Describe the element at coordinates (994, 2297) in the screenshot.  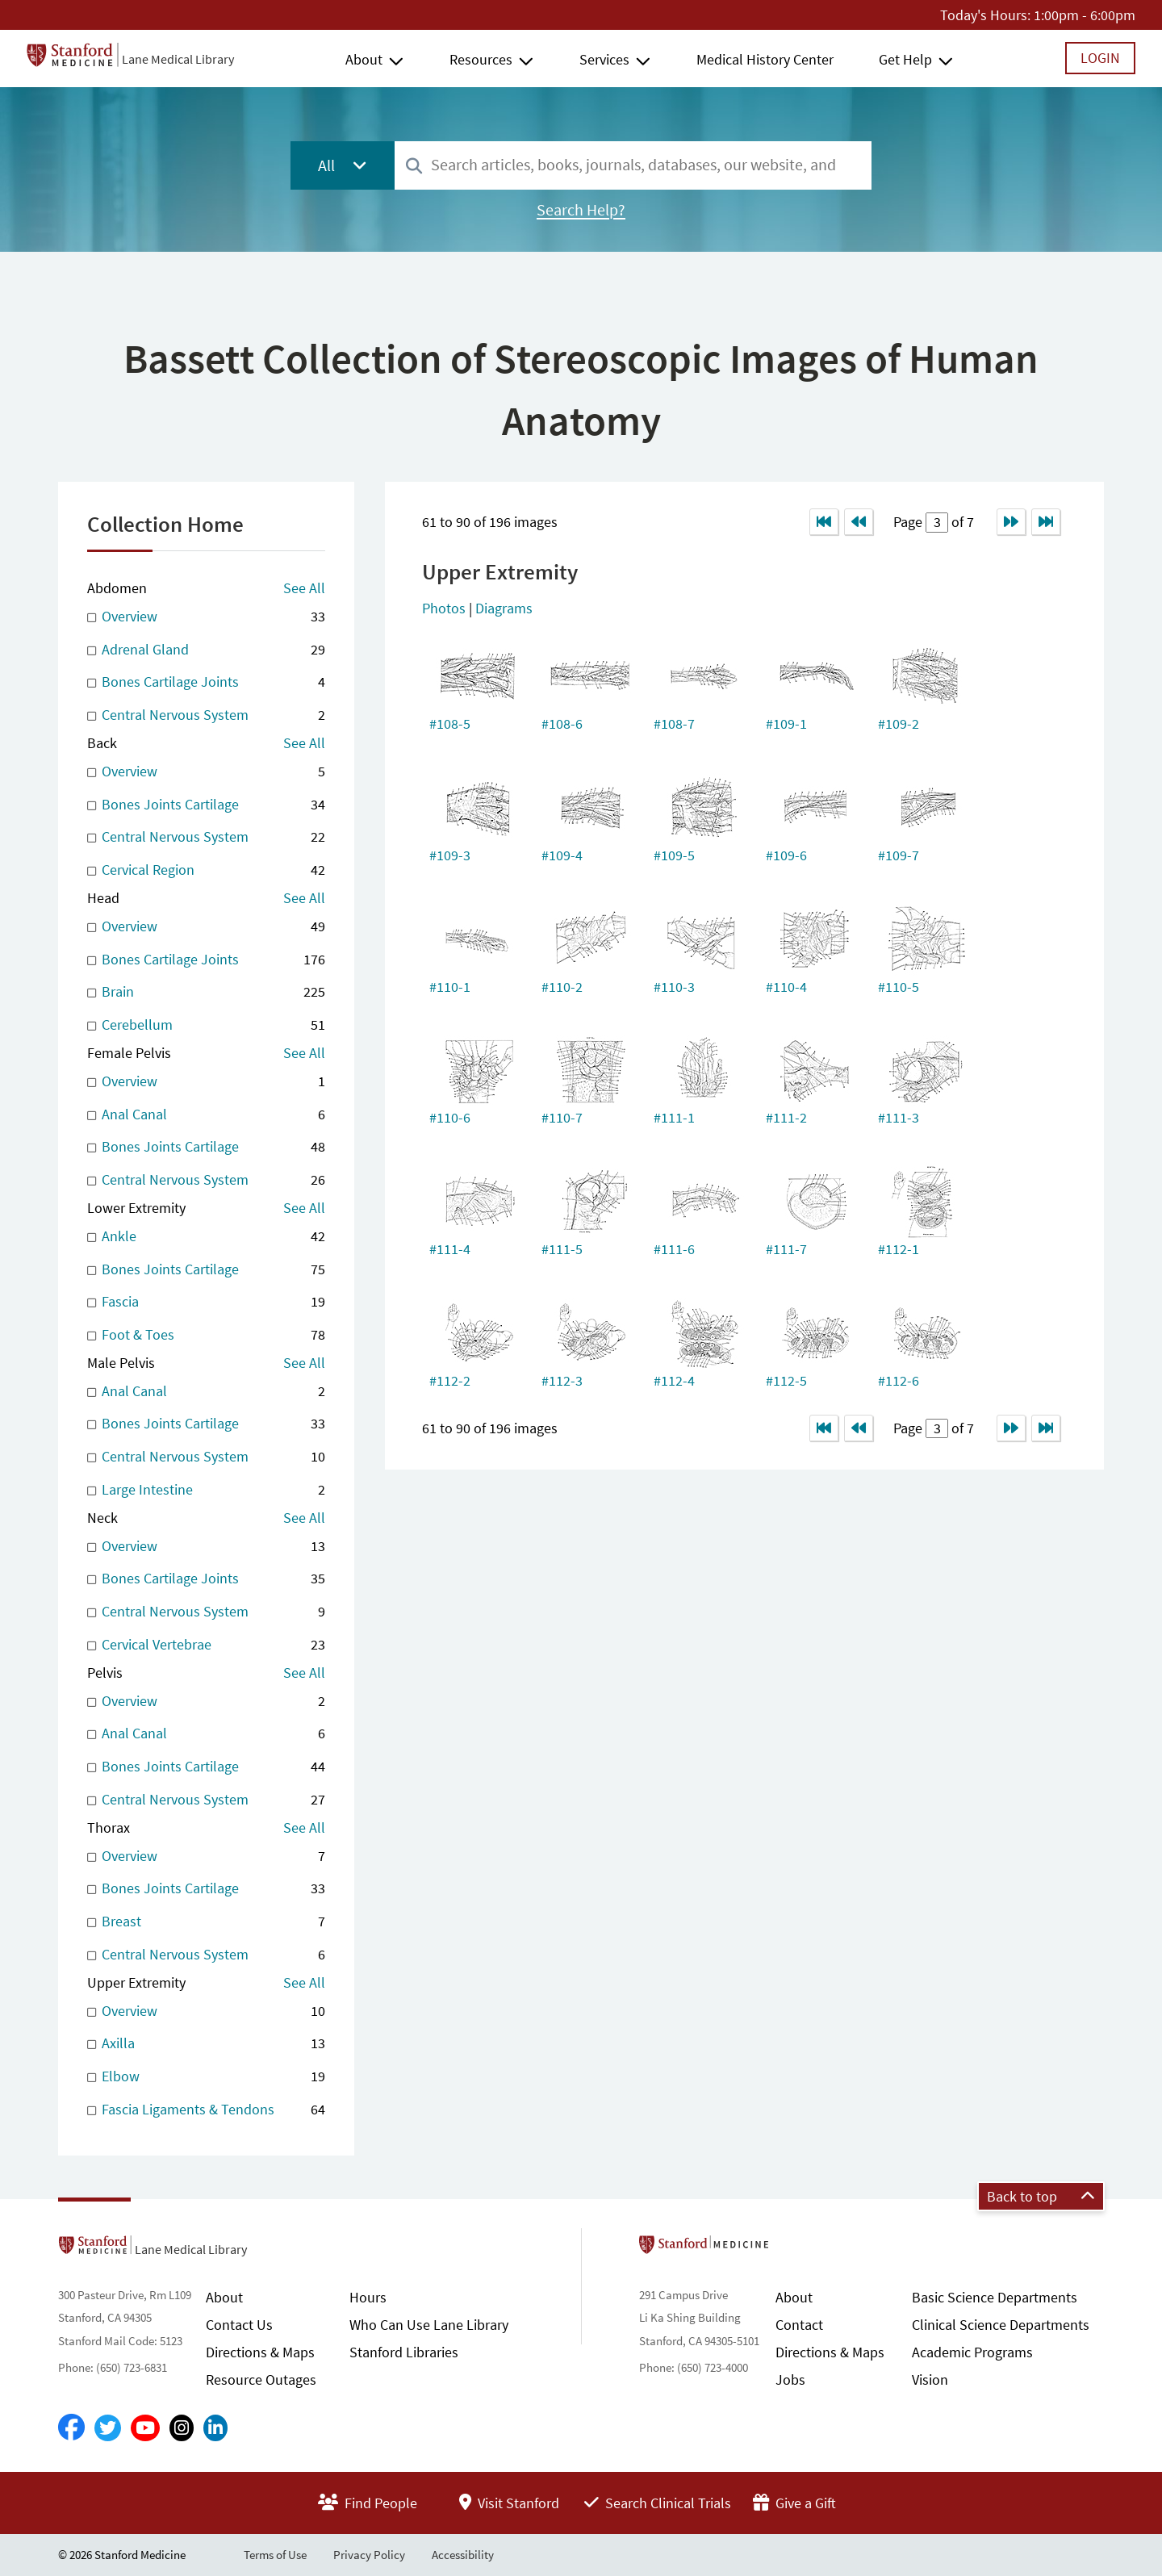
I see `Basic Science Departments` at that location.